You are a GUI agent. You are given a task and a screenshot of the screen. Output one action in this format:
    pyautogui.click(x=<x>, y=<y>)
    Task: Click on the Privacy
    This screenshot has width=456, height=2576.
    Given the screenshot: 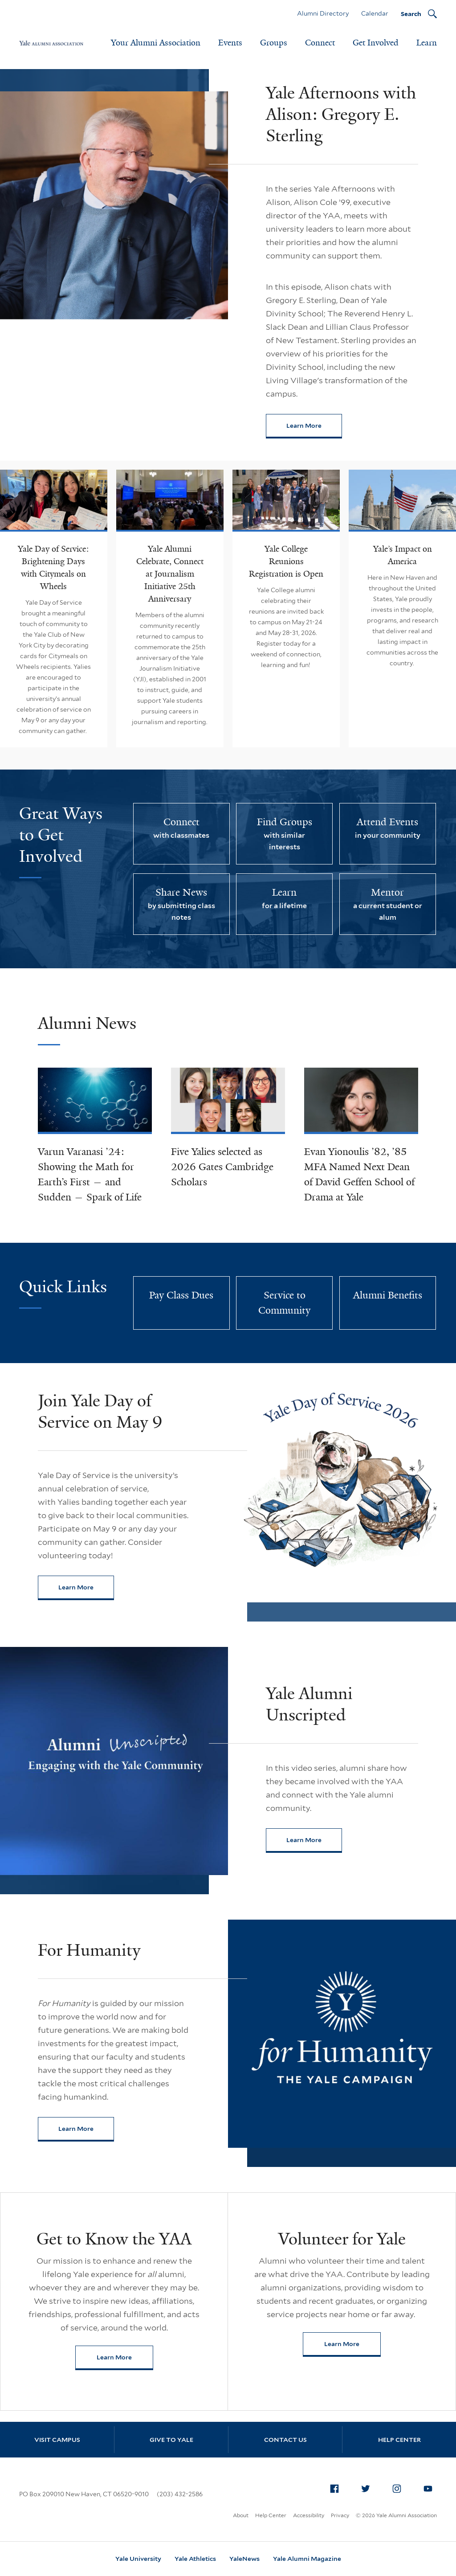 What is the action you would take?
    pyautogui.click(x=340, y=2515)
    